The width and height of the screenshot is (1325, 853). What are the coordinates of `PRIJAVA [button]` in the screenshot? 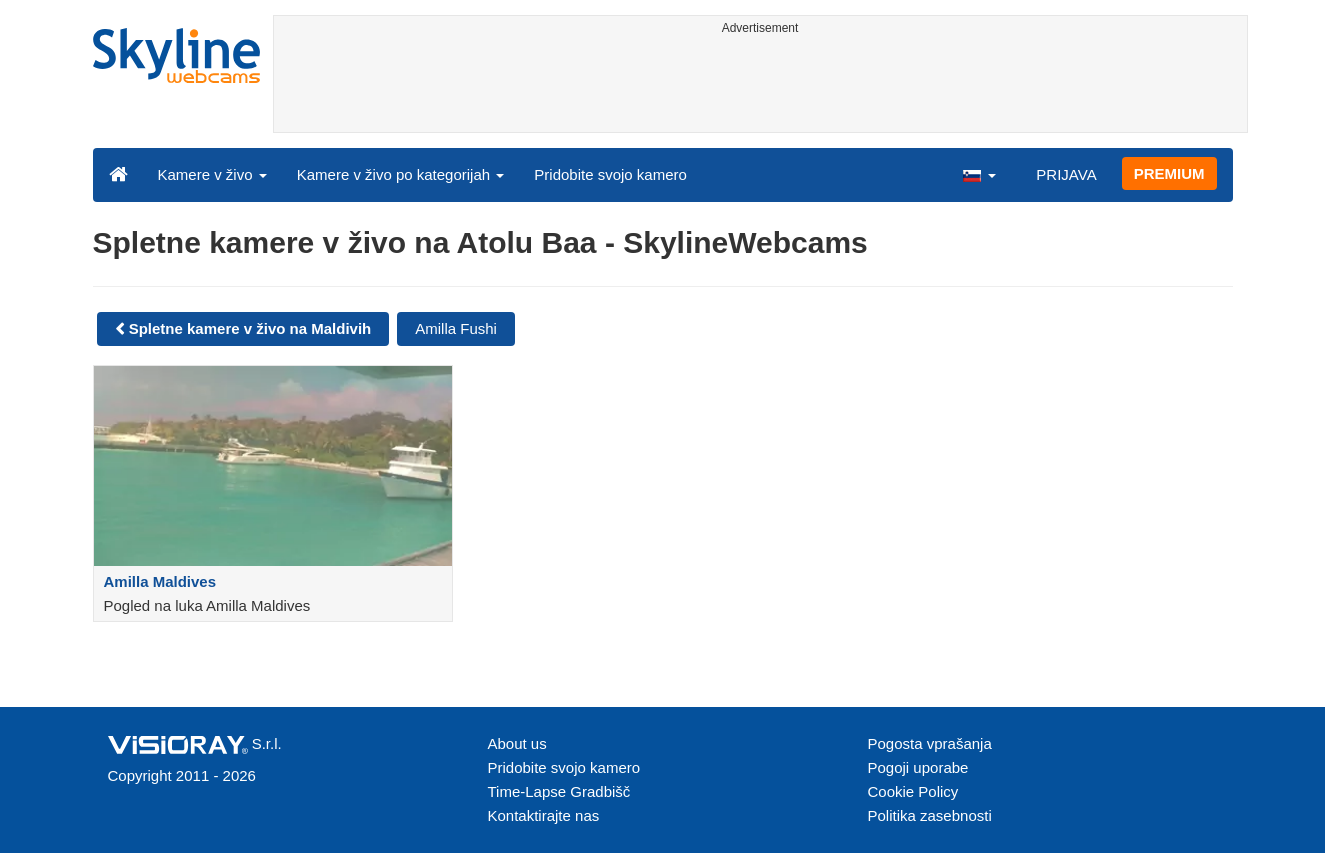 It's located at (1066, 174).